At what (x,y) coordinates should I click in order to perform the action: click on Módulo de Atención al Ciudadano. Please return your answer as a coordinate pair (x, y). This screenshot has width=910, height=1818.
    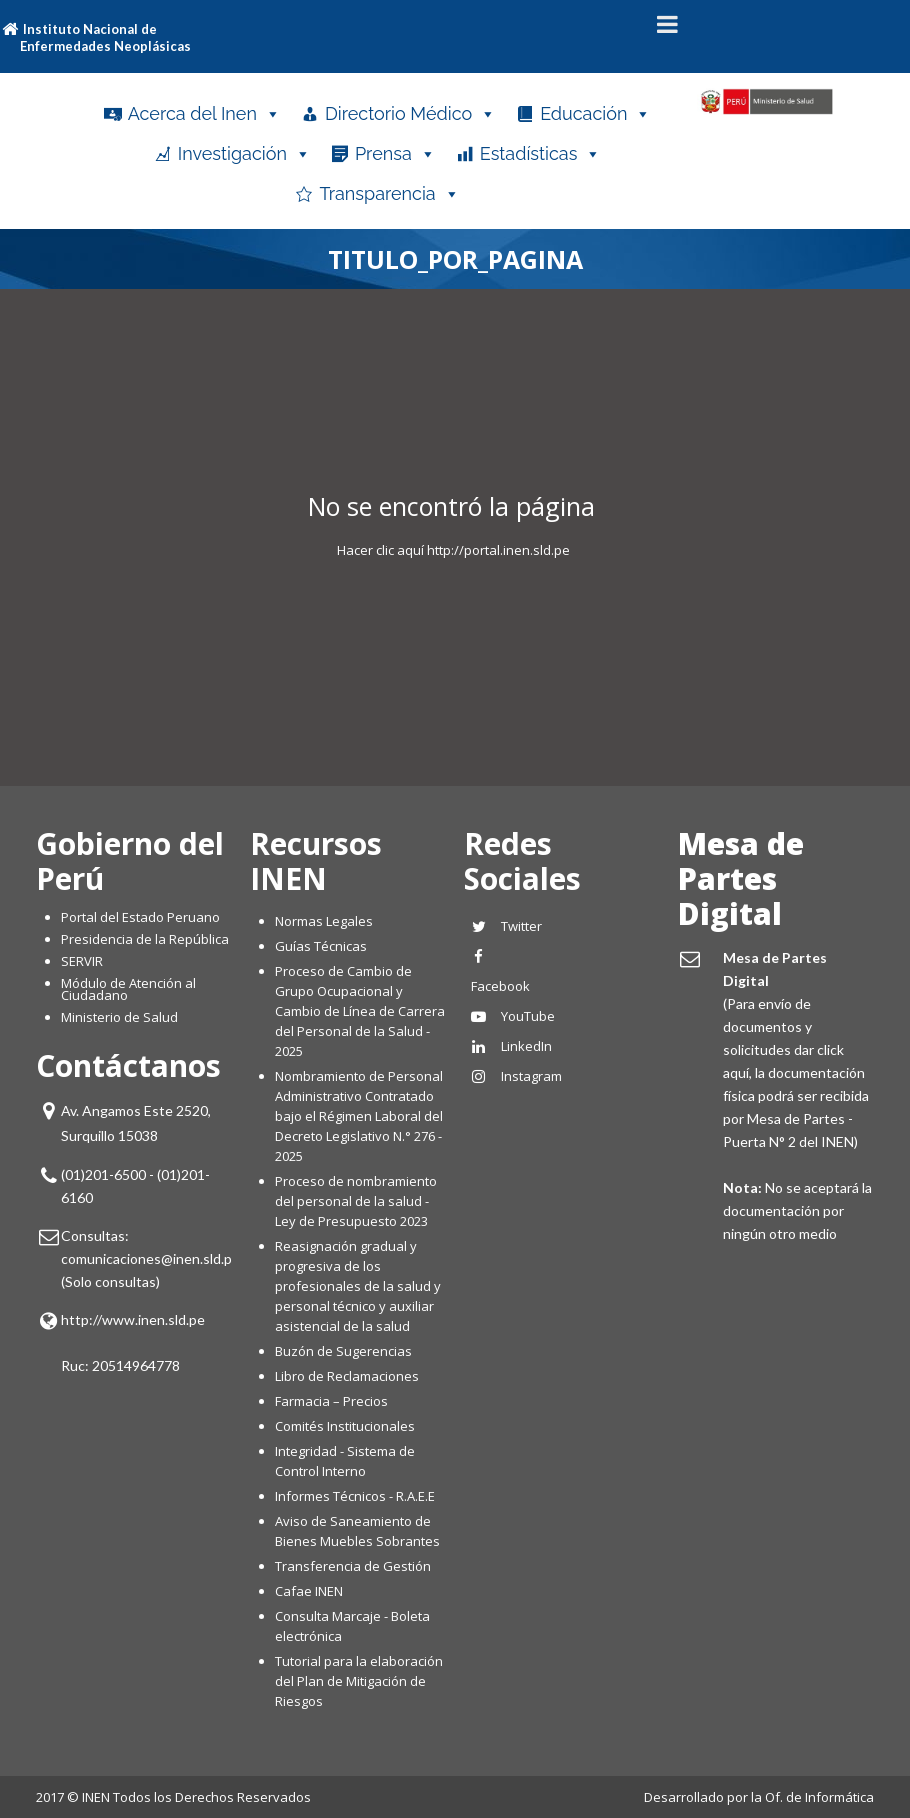
    Looking at the image, I should click on (128, 989).